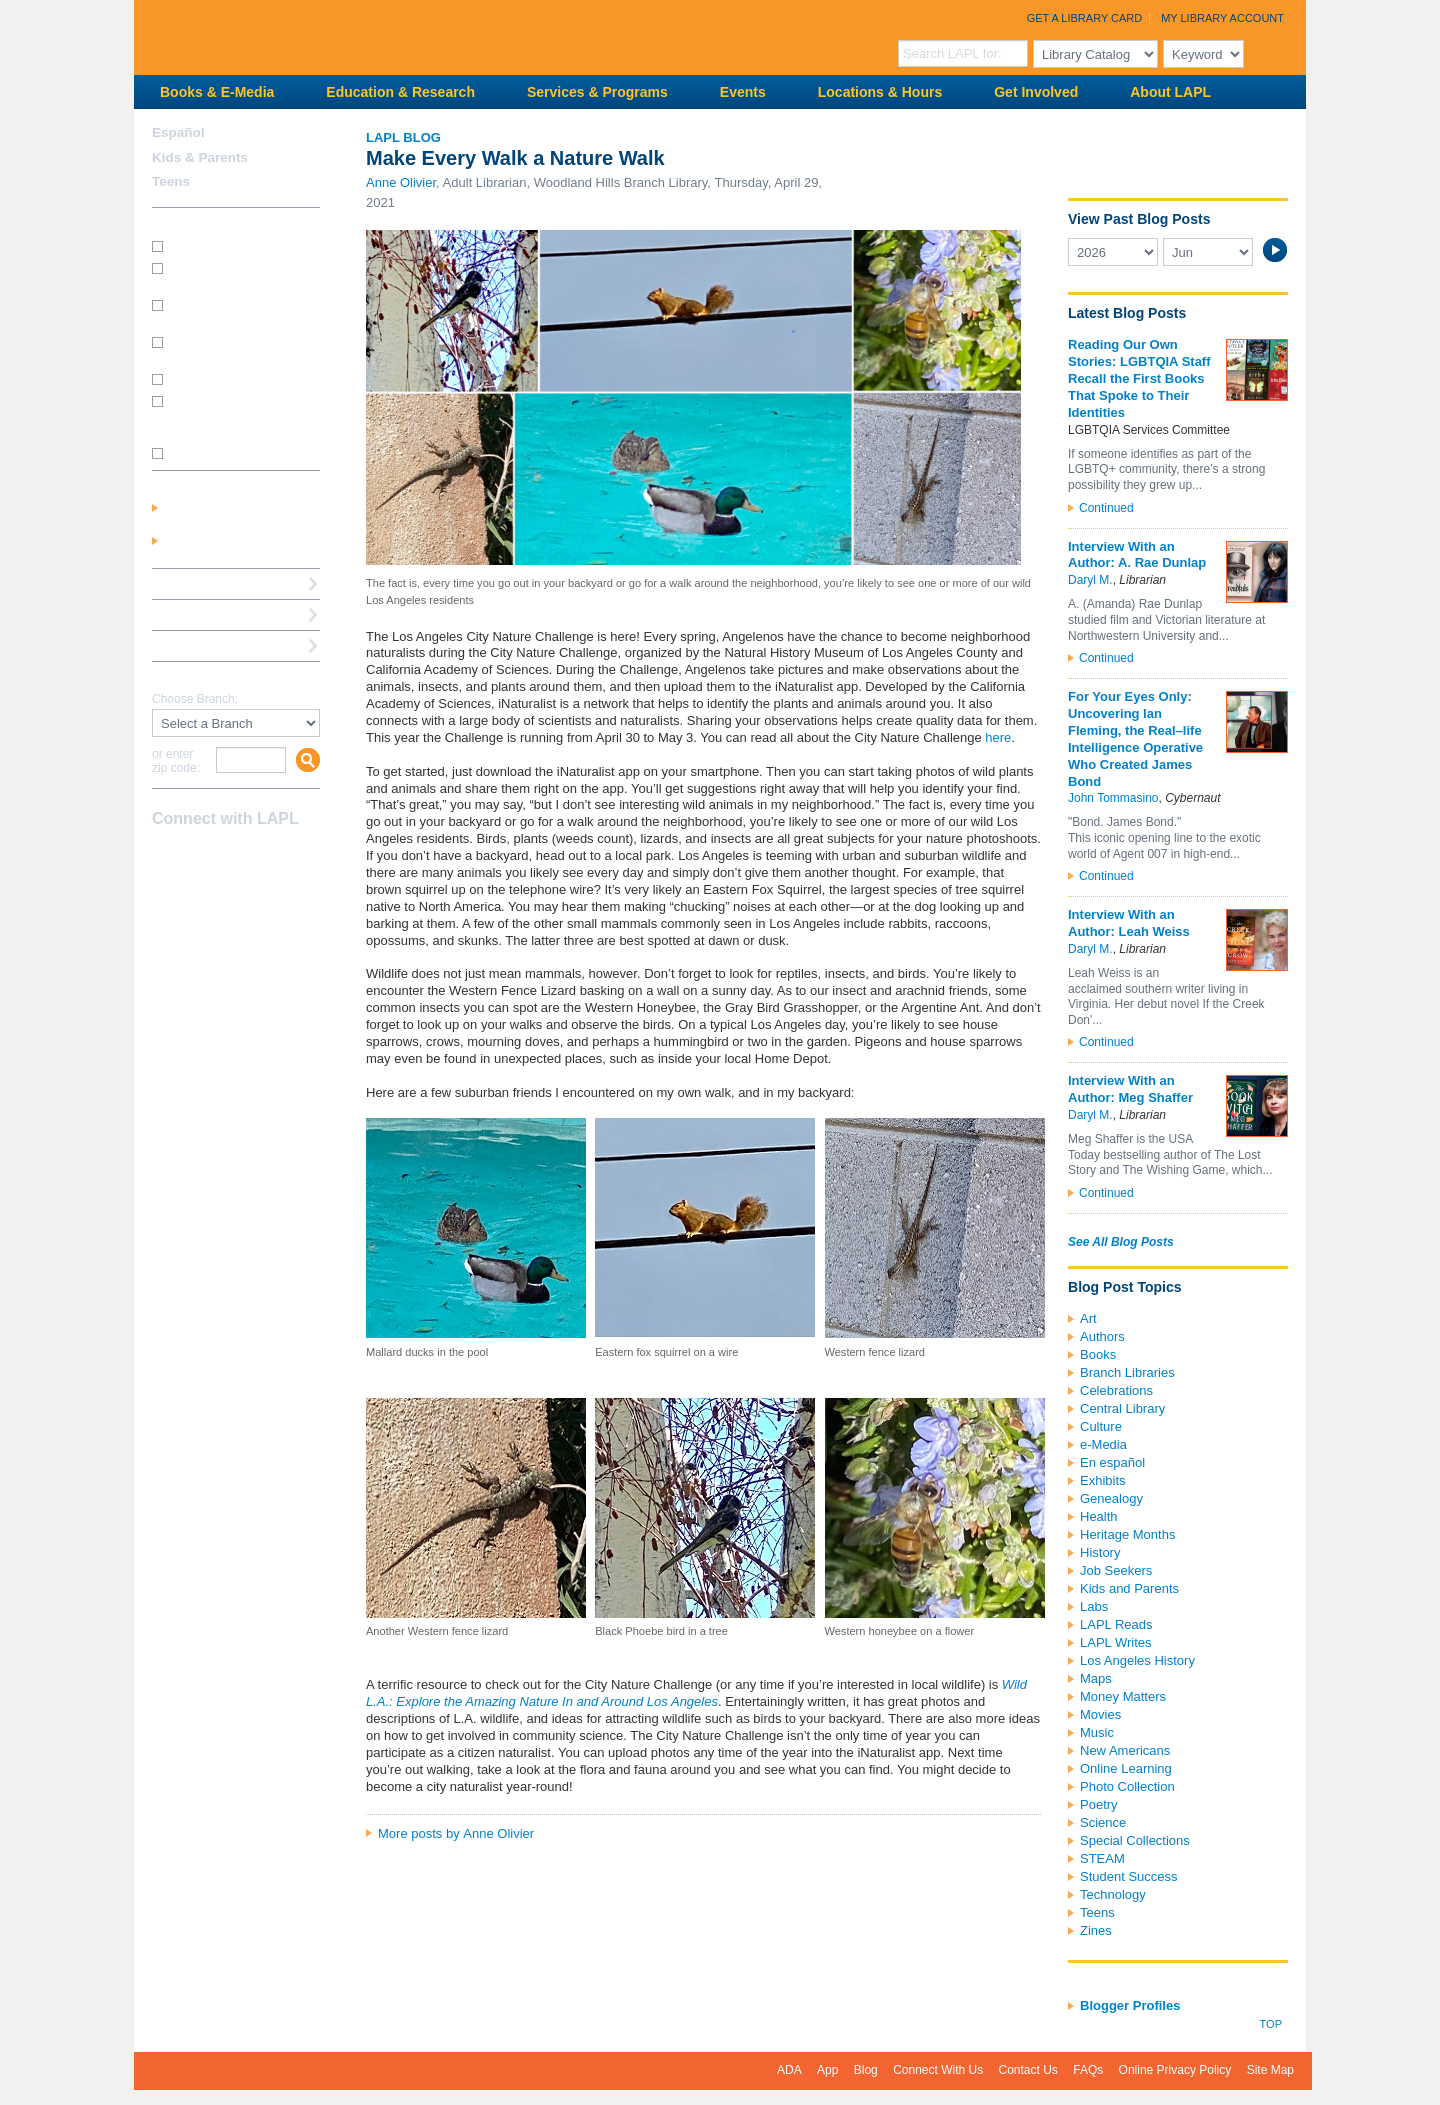 This screenshot has width=1440, height=2105. Describe the element at coordinates (1113, 798) in the screenshot. I see `John Tommasino` at that location.